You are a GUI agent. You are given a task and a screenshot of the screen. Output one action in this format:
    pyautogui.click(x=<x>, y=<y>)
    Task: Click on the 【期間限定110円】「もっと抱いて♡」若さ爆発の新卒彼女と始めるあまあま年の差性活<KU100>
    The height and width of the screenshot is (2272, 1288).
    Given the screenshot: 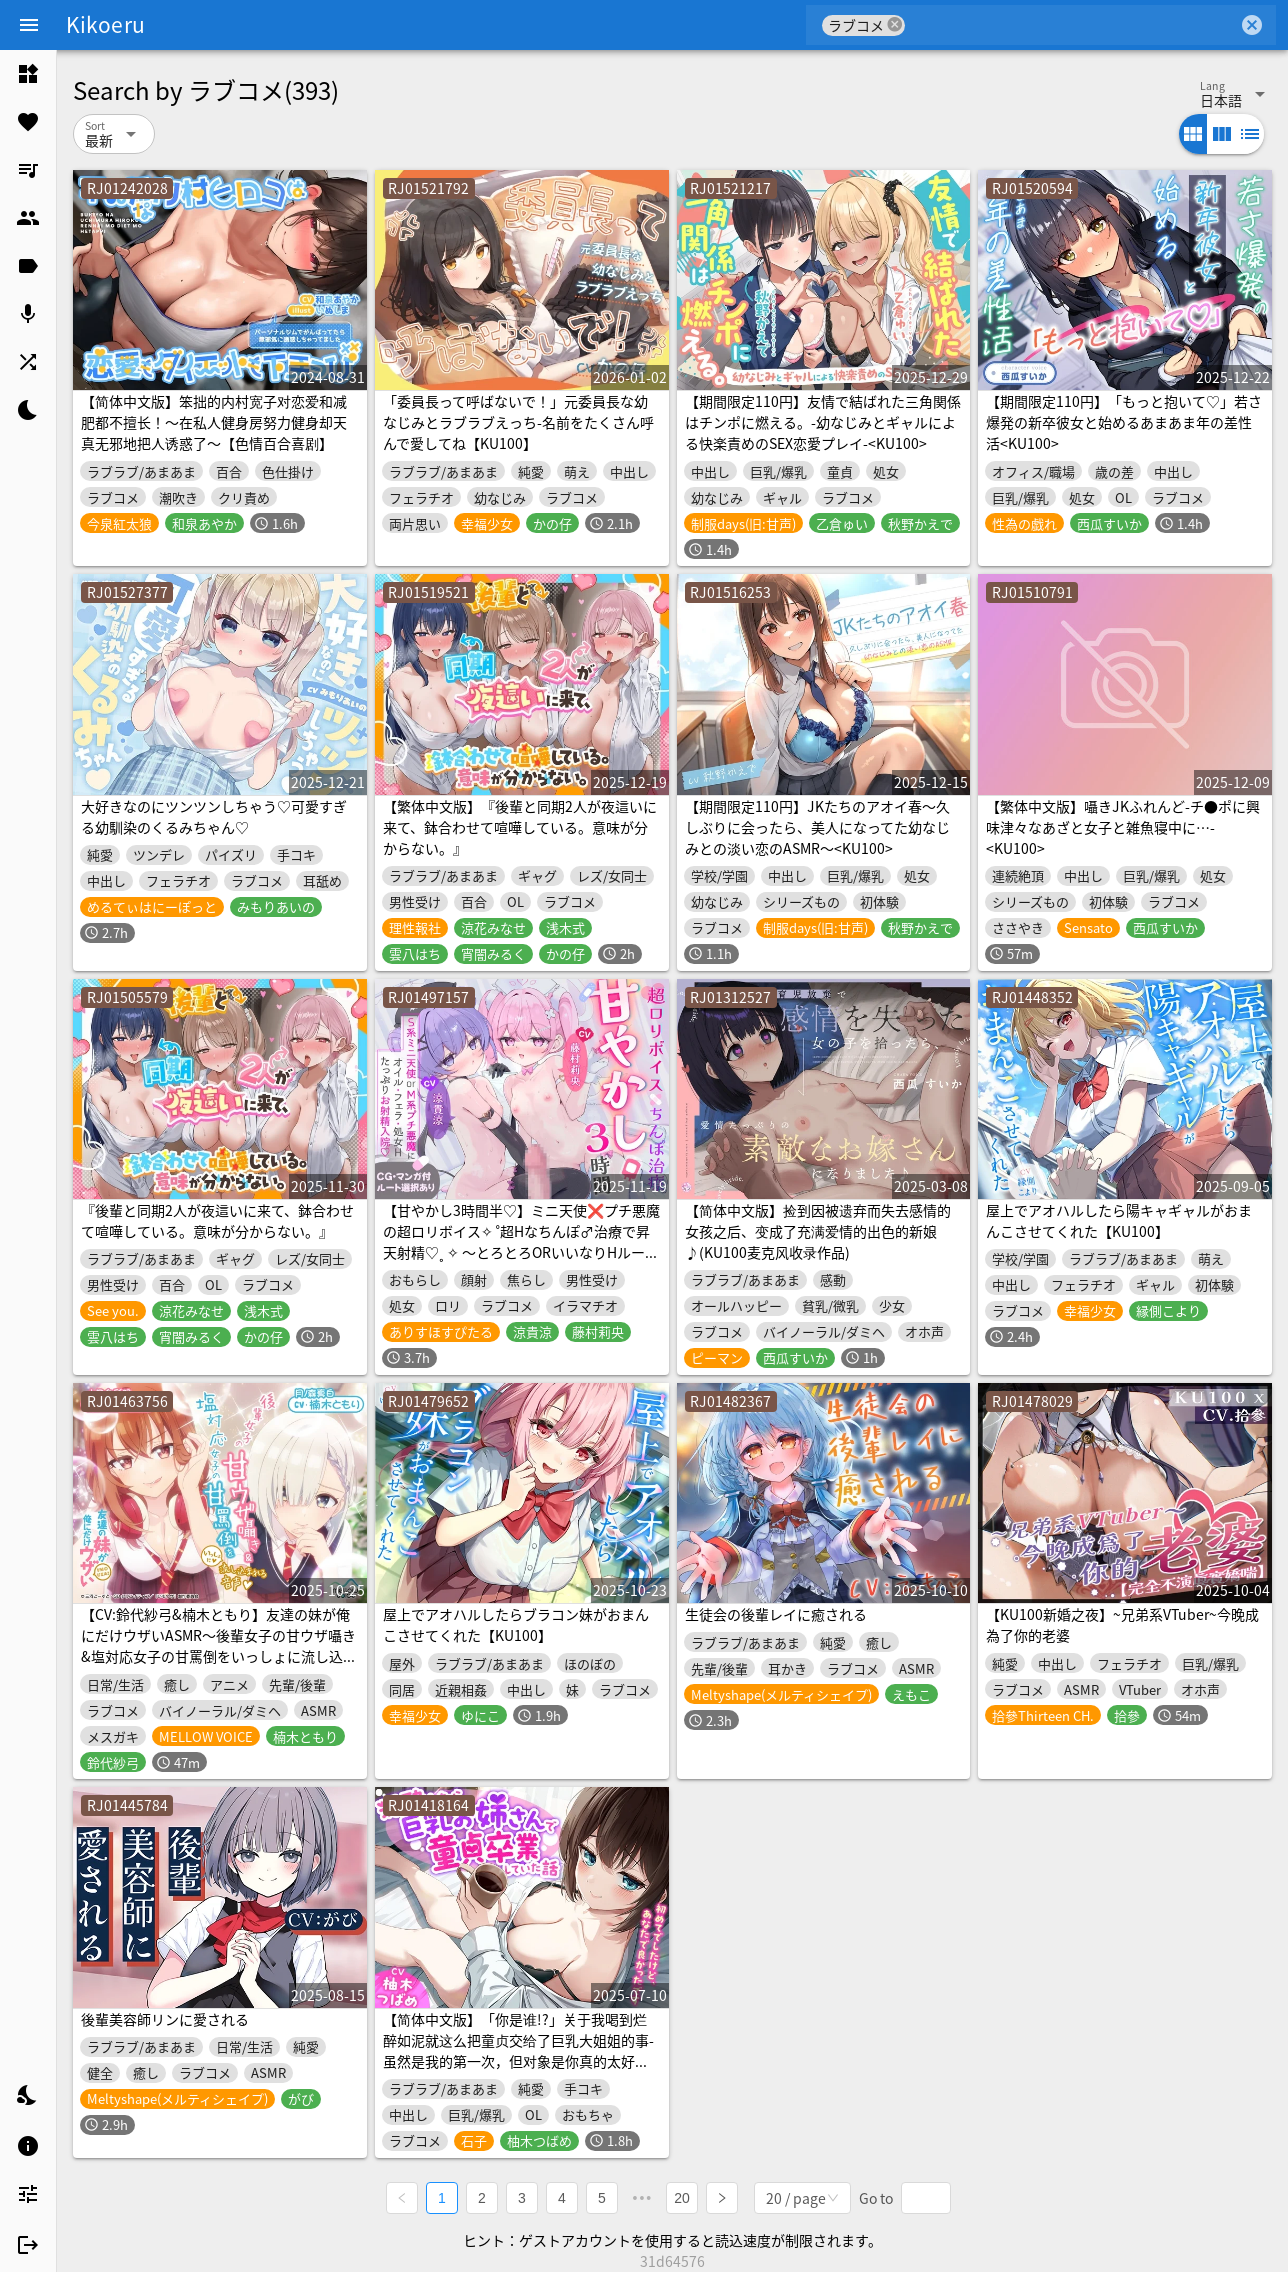 What is the action you would take?
    pyautogui.click(x=1124, y=422)
    